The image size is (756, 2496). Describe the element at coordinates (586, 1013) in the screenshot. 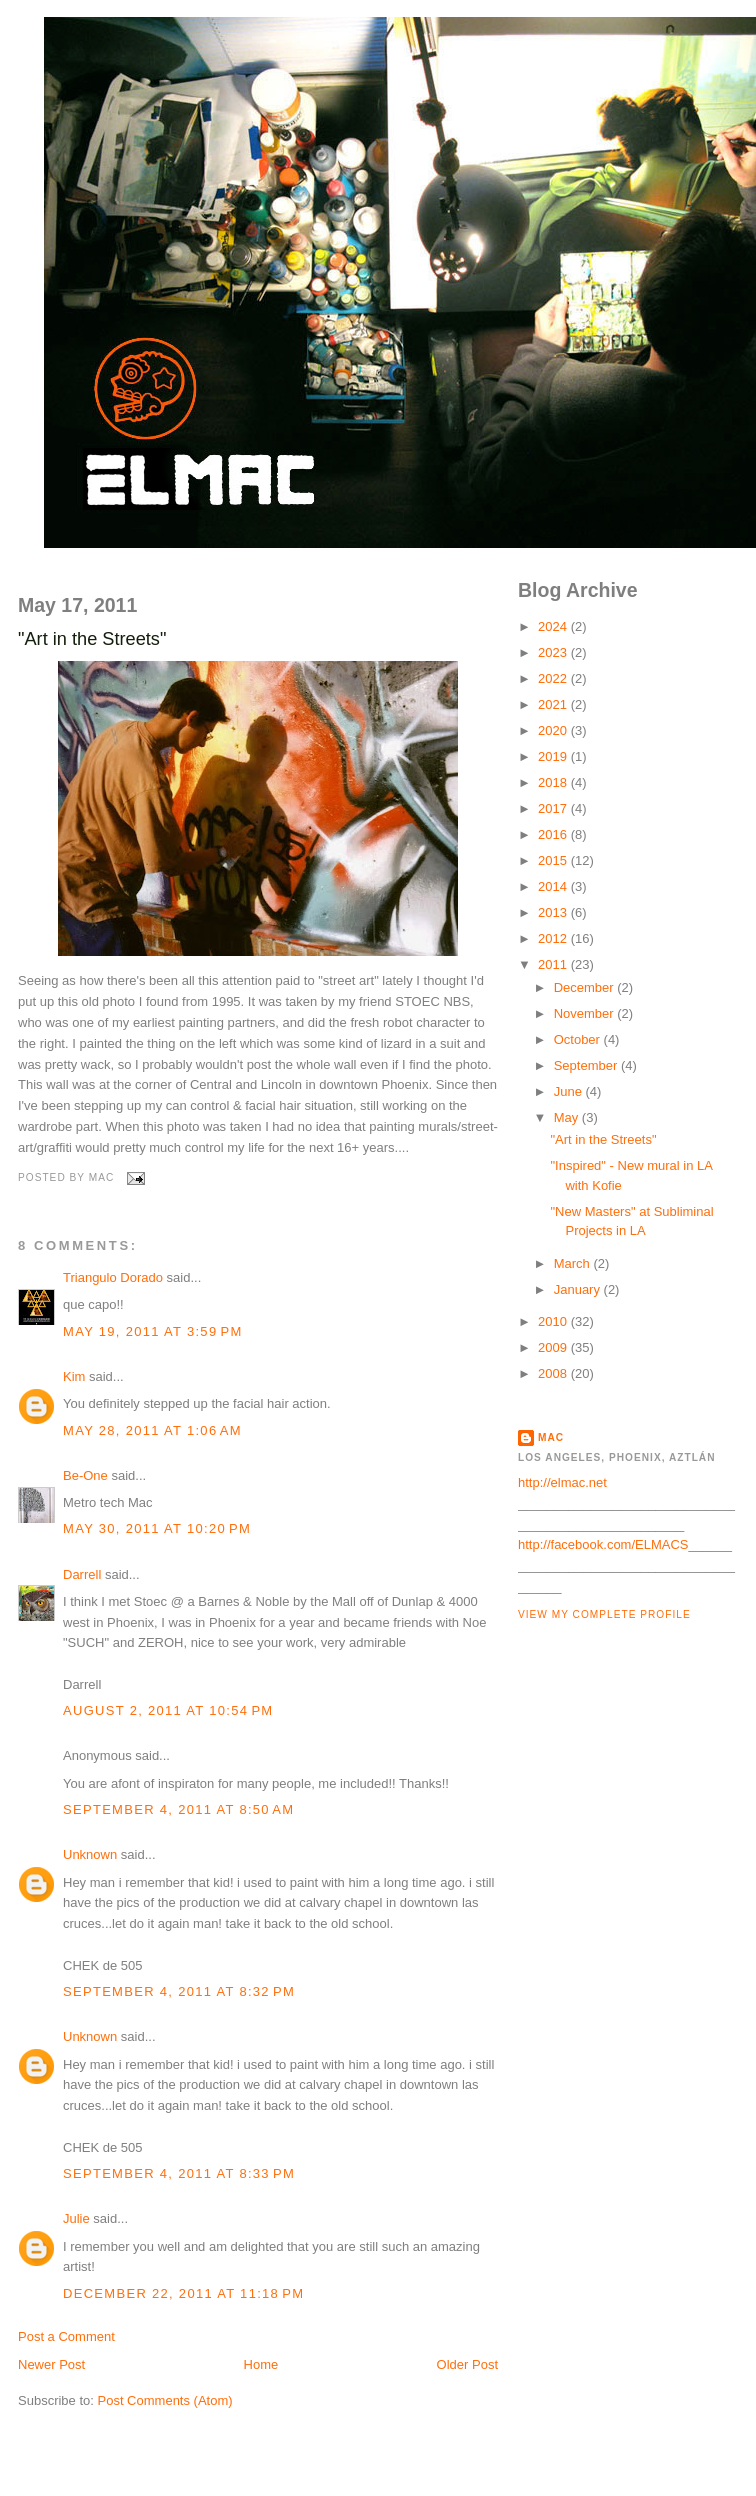

I see `November` at that location.